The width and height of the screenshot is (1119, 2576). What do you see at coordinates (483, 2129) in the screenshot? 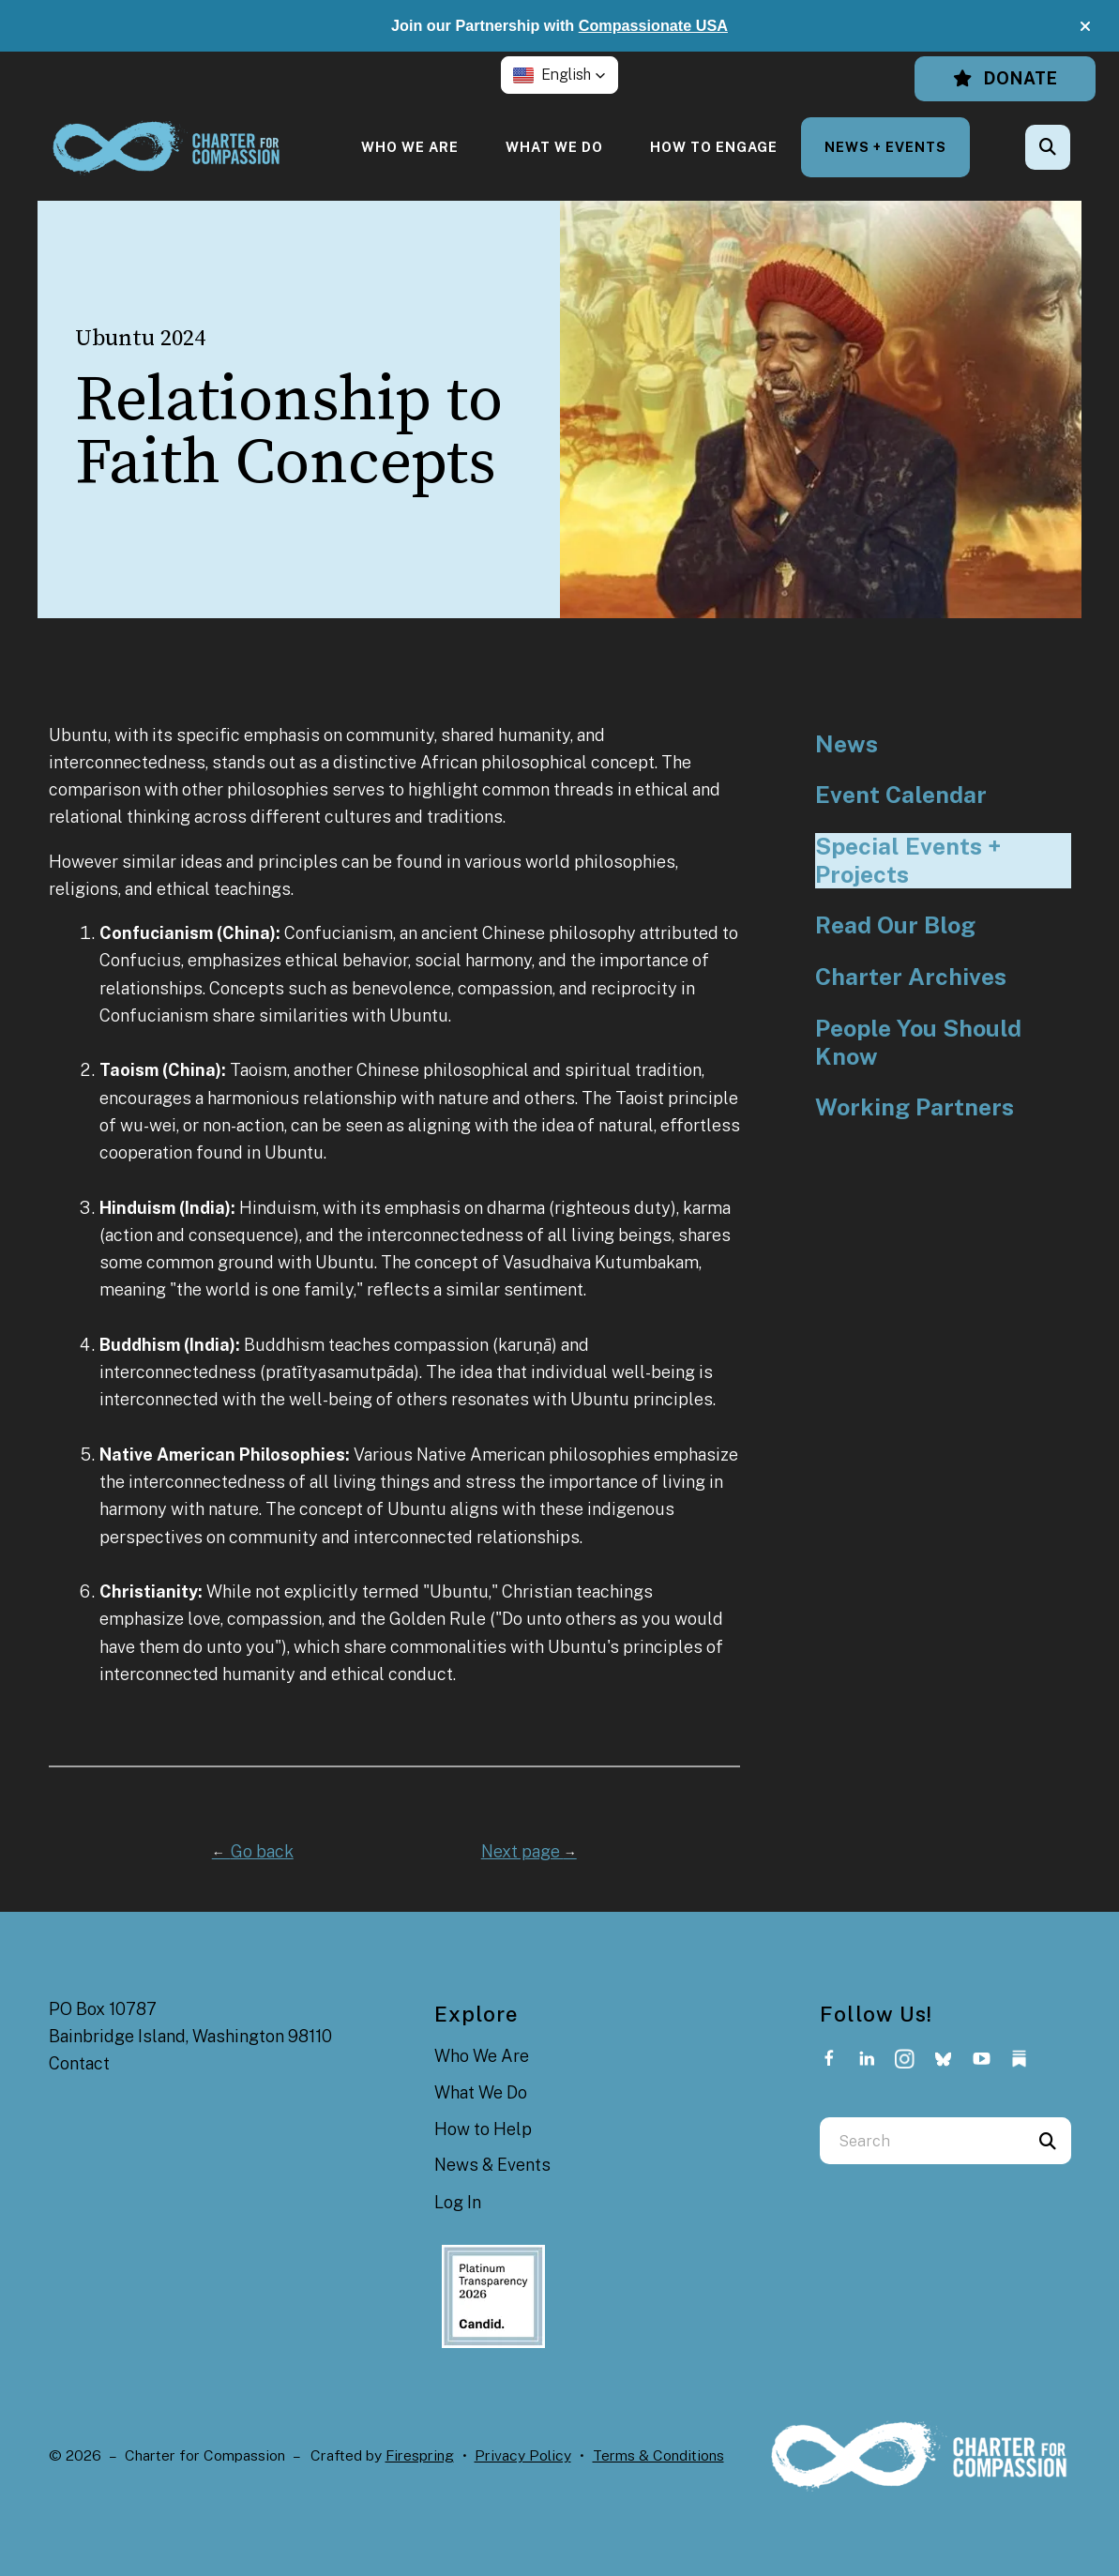
I see `How to Help` at bounding box center [483, 2129].